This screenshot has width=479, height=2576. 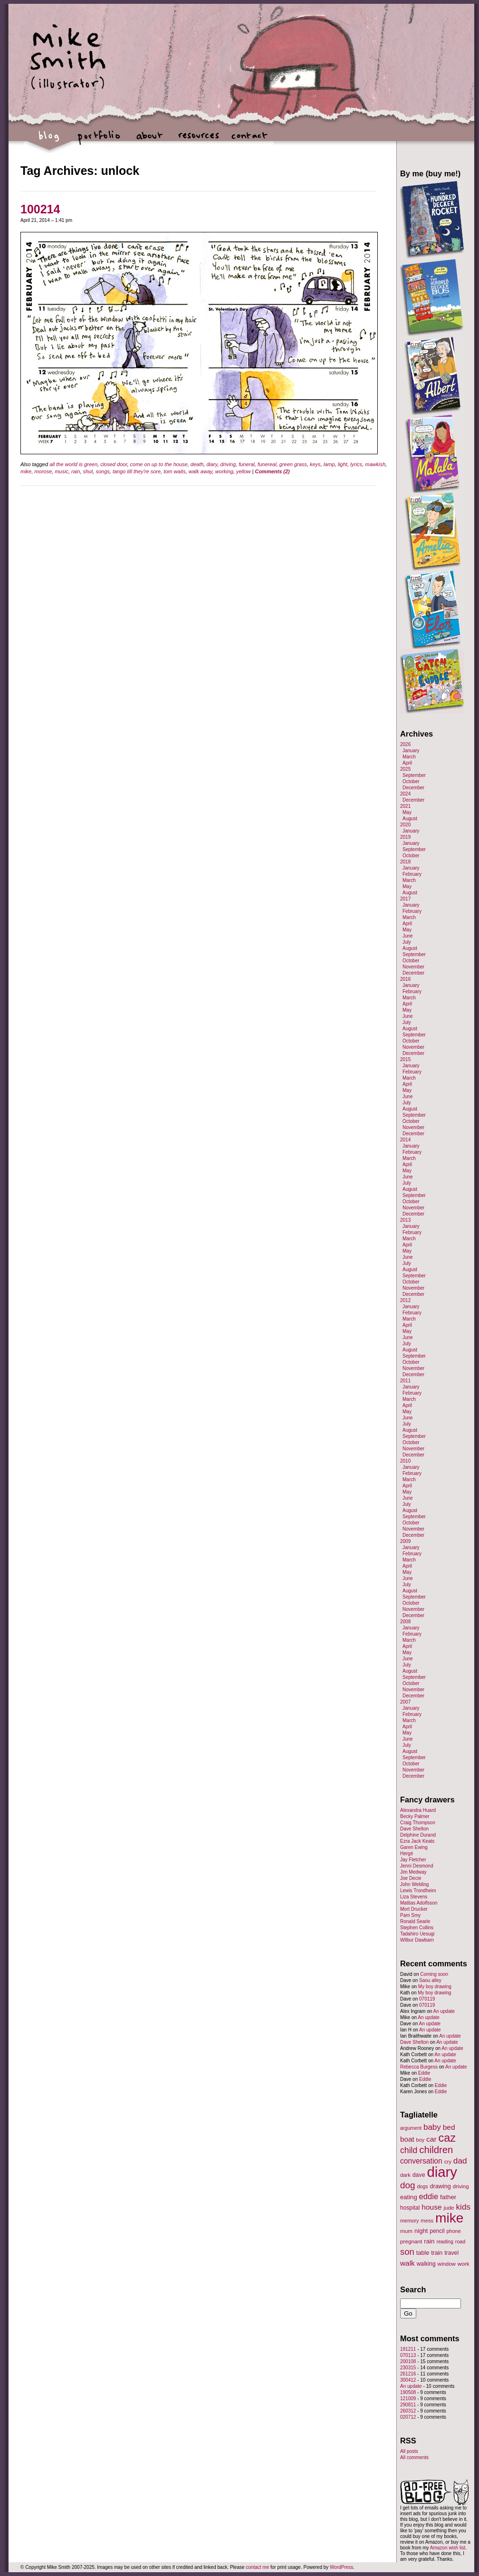 What do you see at coordinates (408, 2361) in the screenshot?
I see `200108` at bounding box center [408, 2361].